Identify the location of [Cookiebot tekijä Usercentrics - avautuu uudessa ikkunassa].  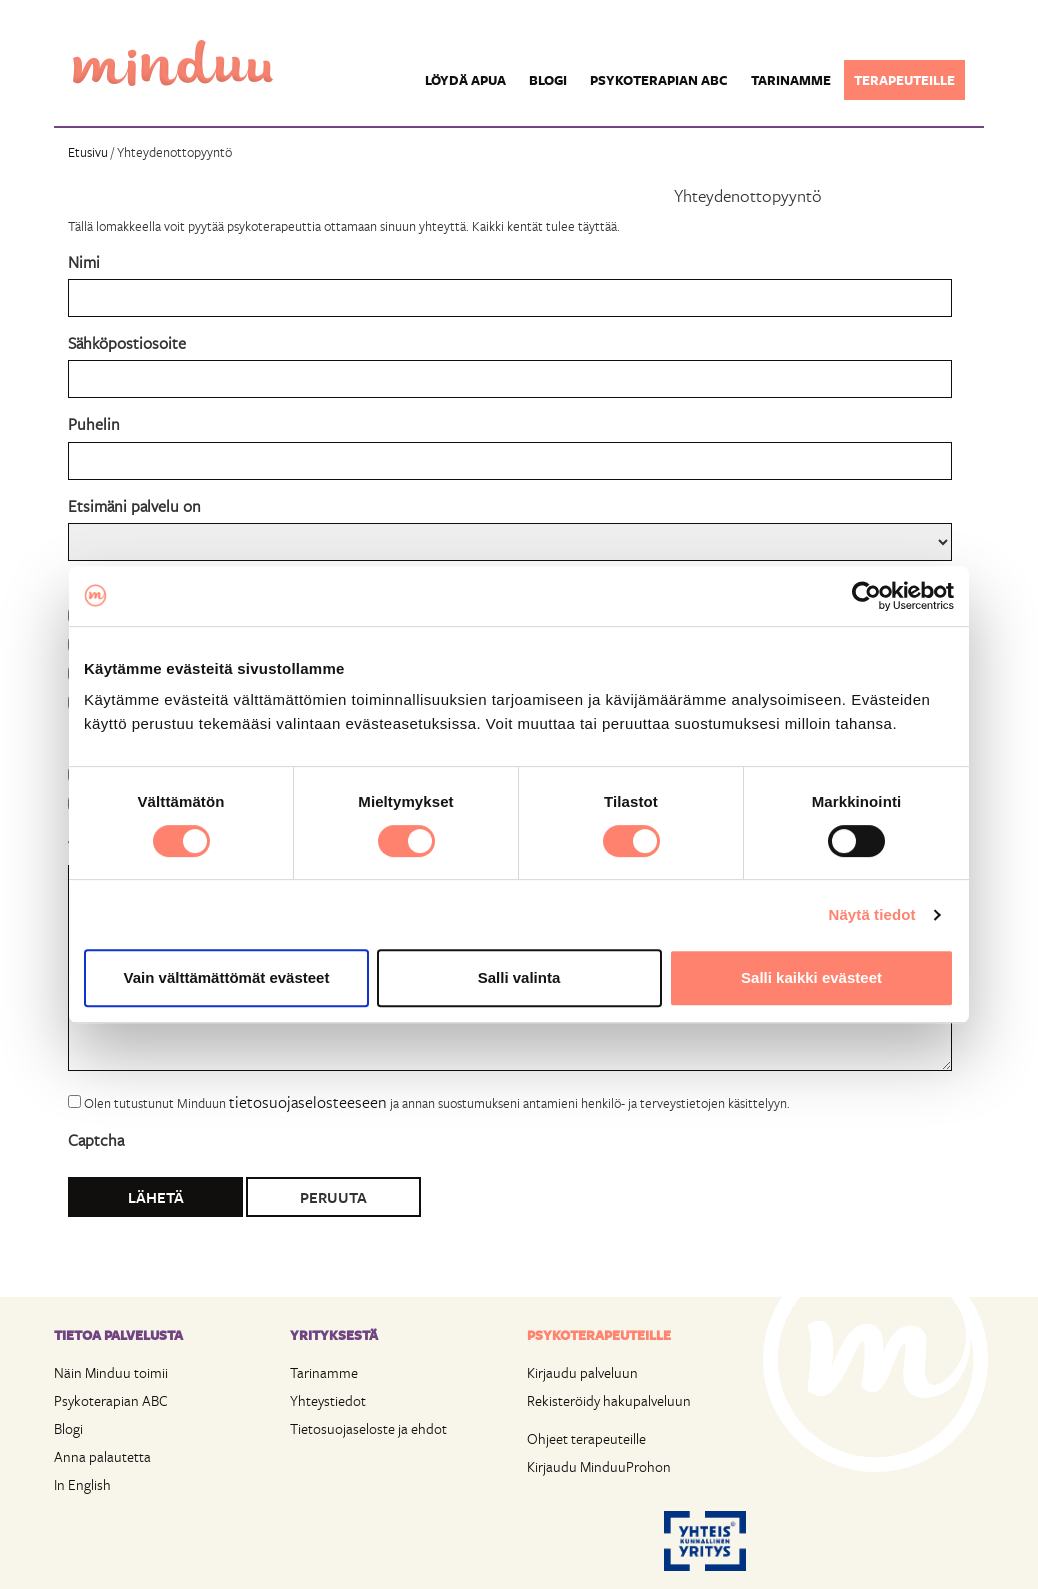
(866, 596).